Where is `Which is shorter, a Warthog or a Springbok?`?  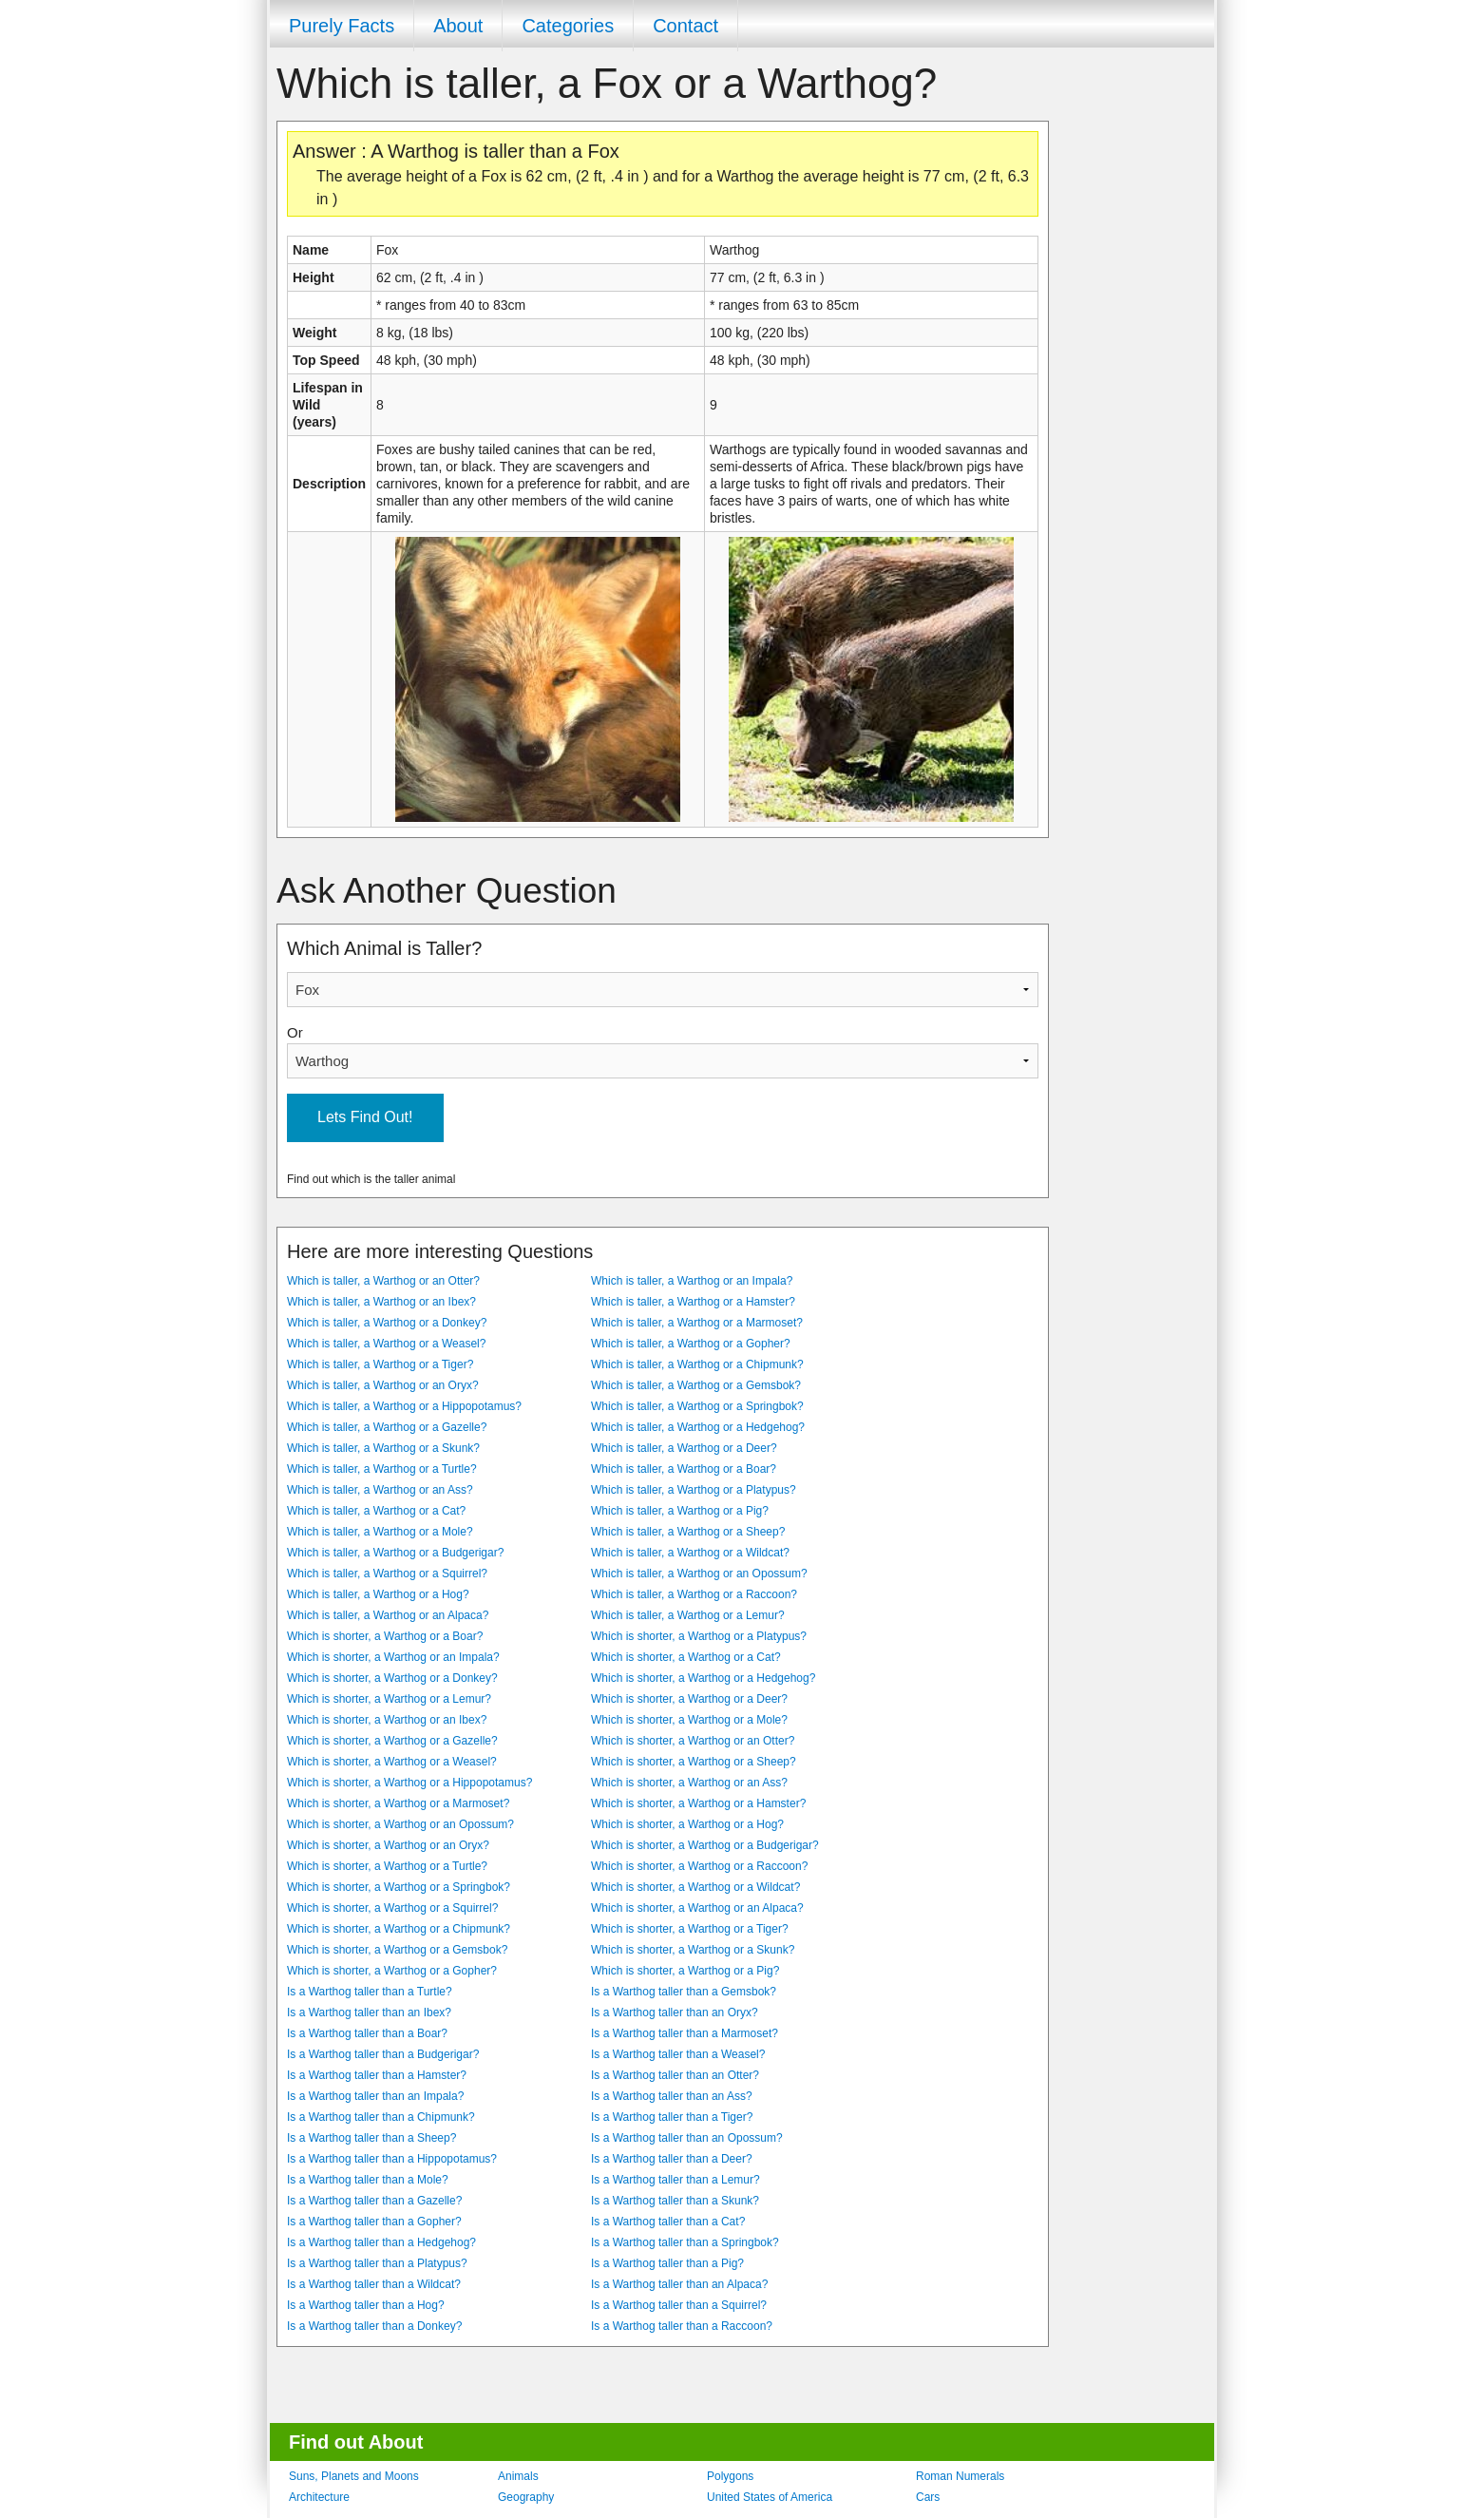 Which is shorter, a Warthog or a Springbok? is located at coordinates (398, 1887).